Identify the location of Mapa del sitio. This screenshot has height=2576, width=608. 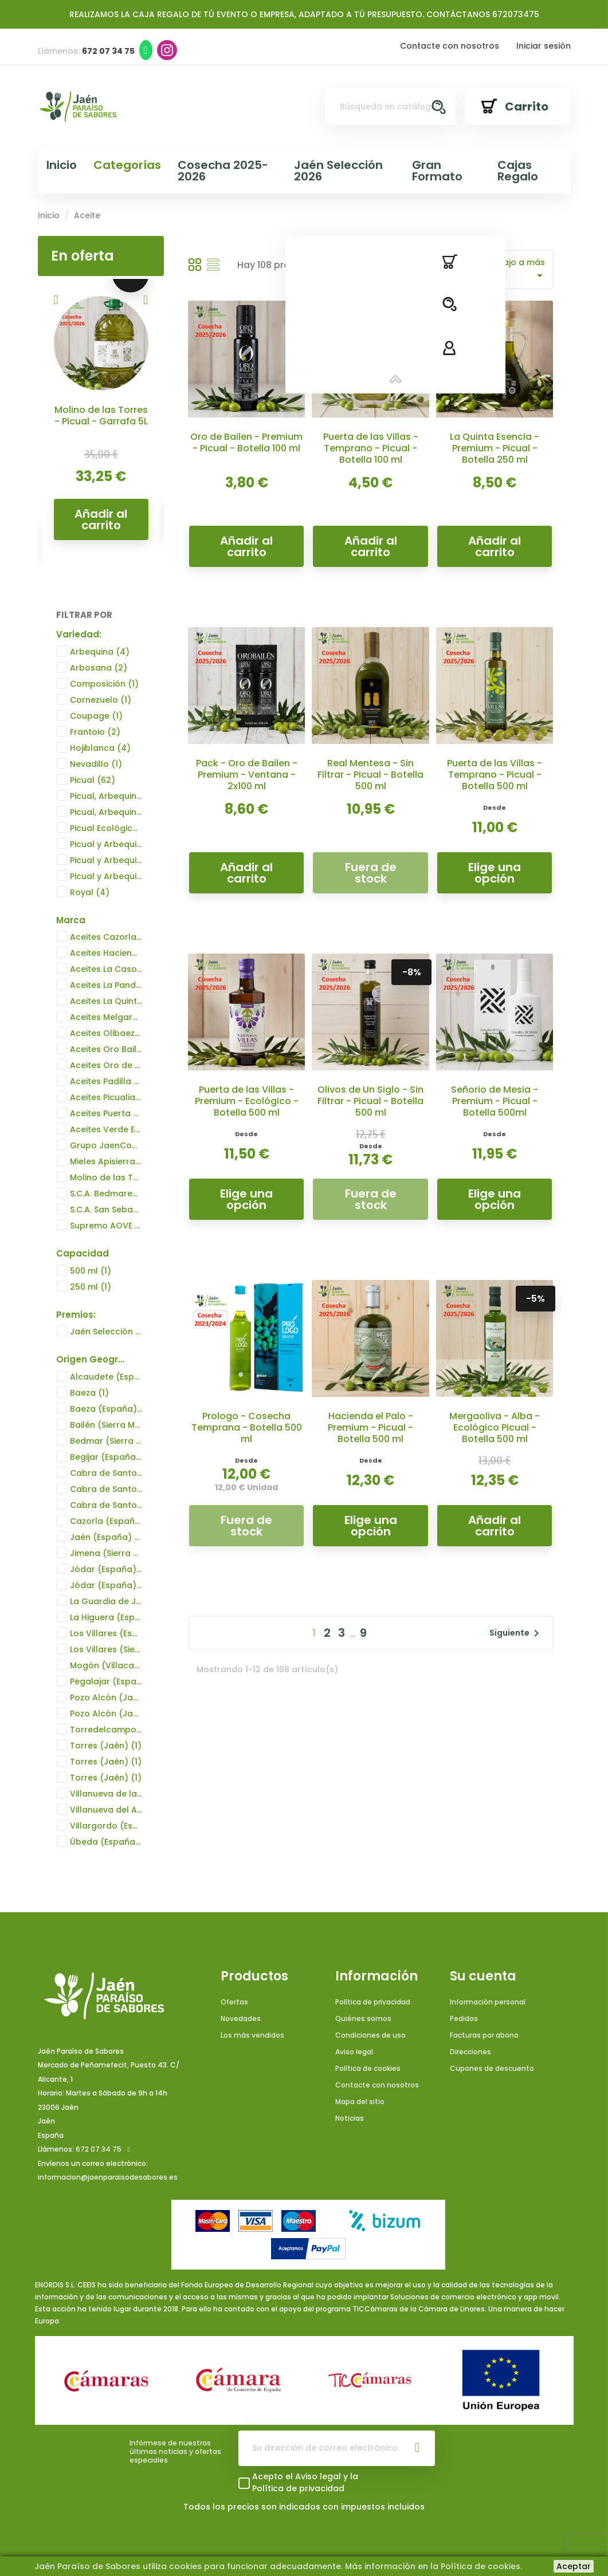
(360, 2101).